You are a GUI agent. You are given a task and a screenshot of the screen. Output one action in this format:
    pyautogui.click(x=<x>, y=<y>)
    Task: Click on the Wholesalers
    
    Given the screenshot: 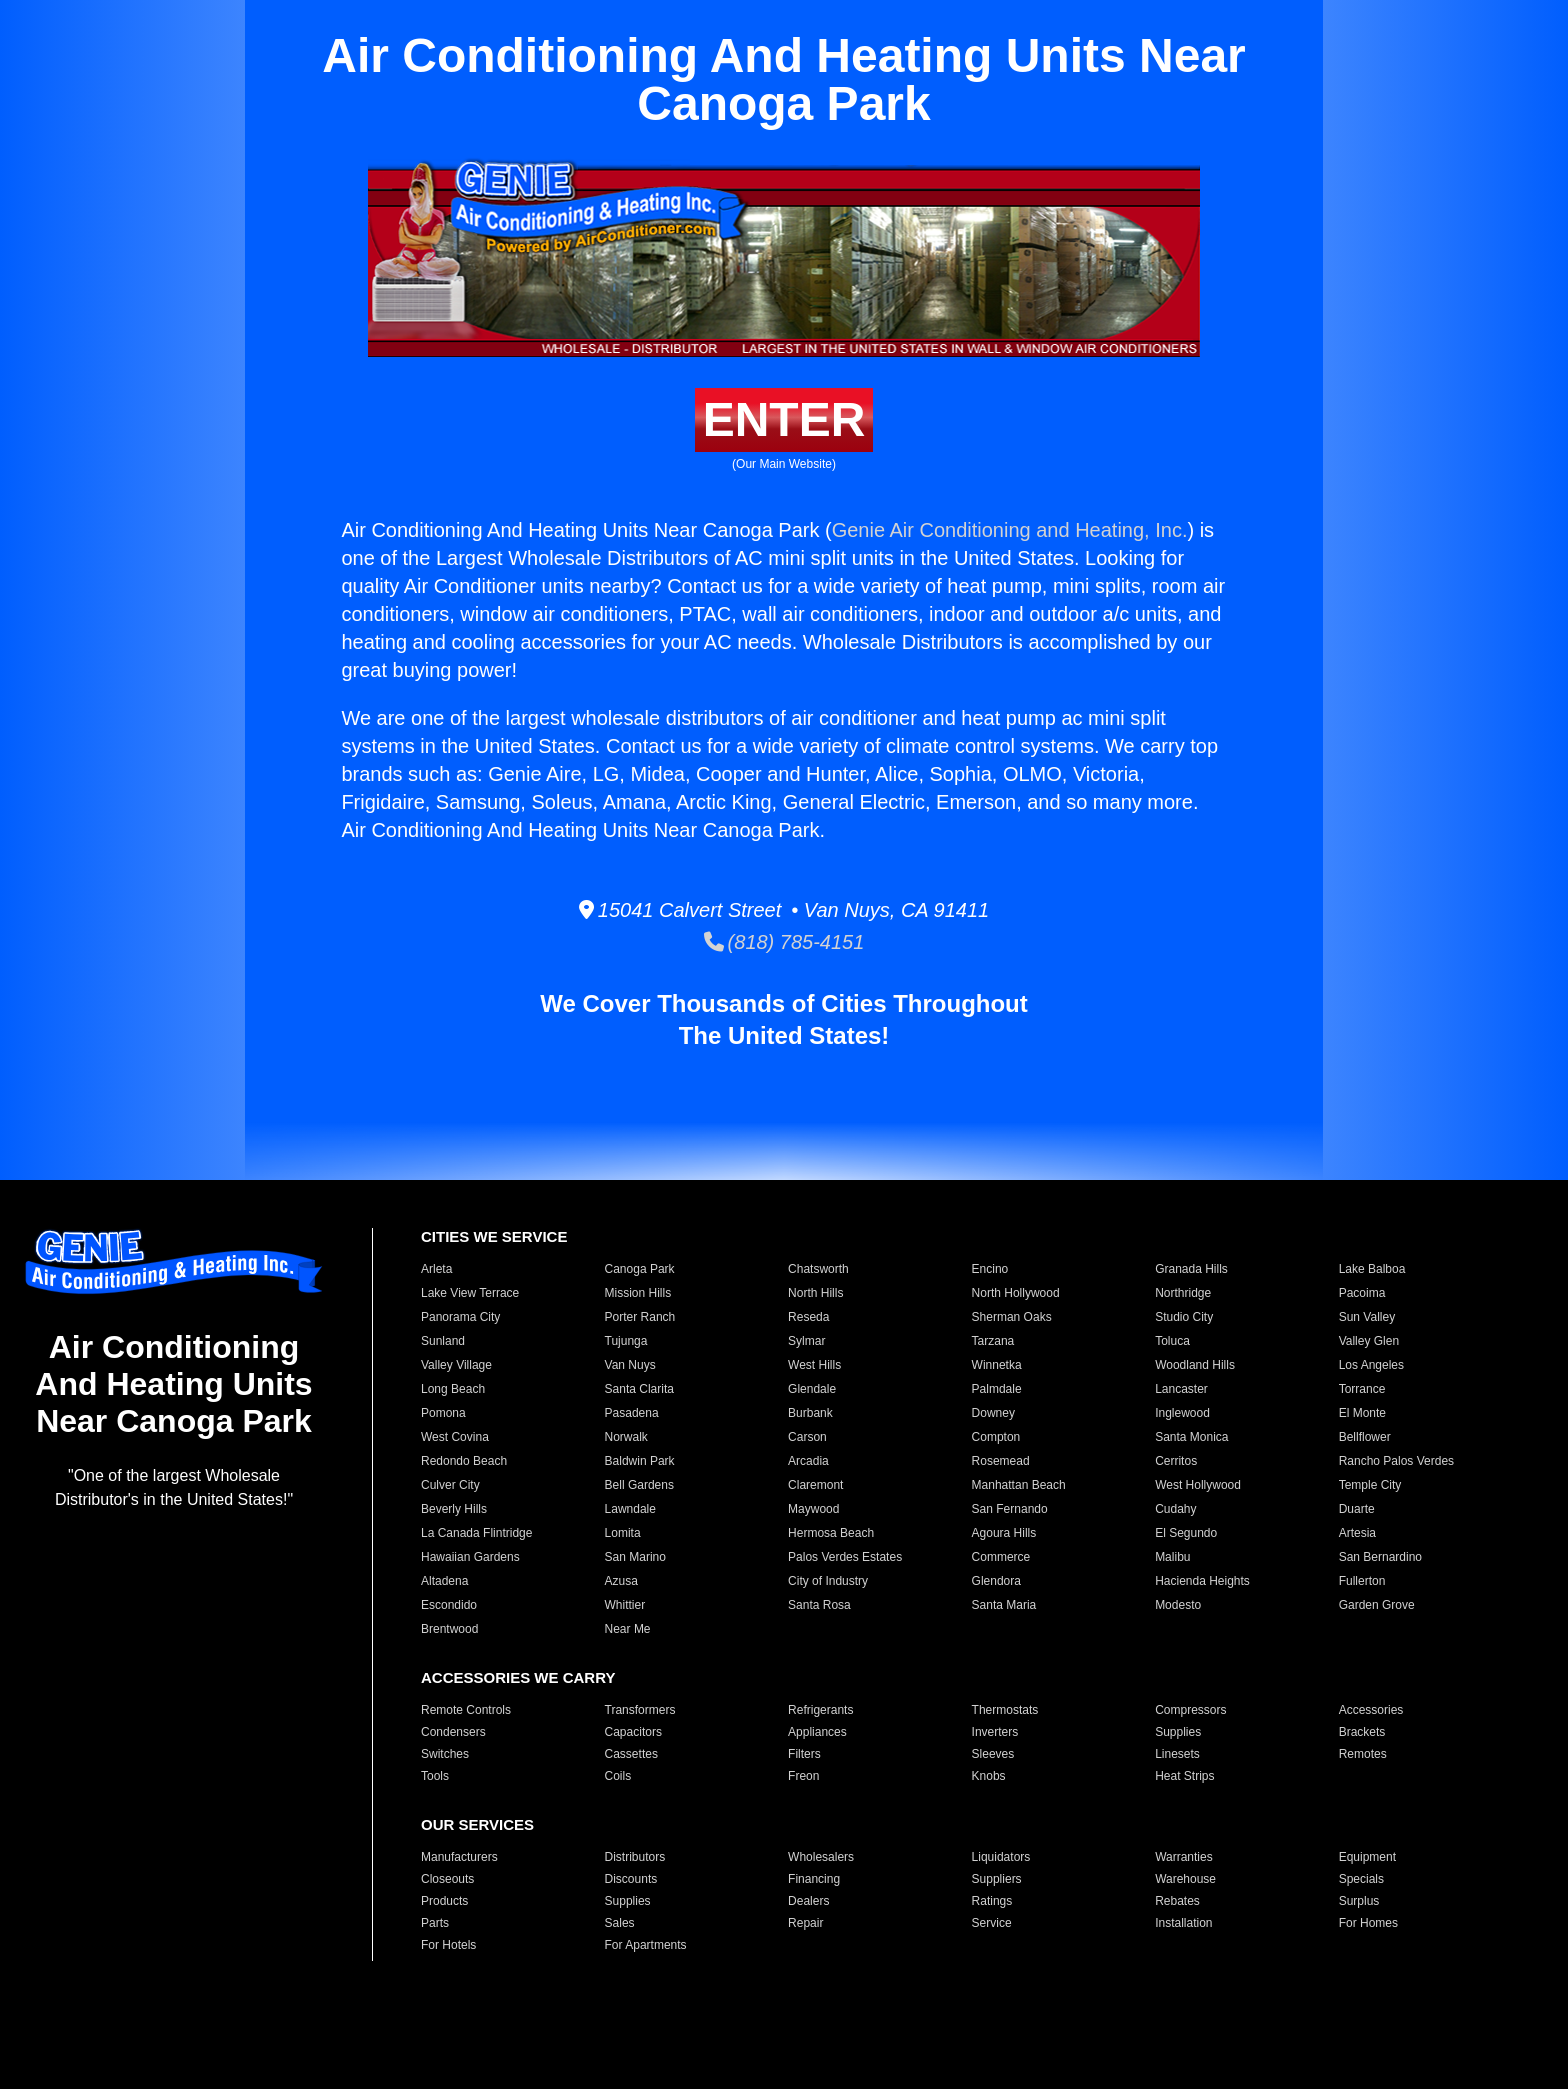 What is the action you would take?
    pyautogui.click(x=821, y=1857)
    